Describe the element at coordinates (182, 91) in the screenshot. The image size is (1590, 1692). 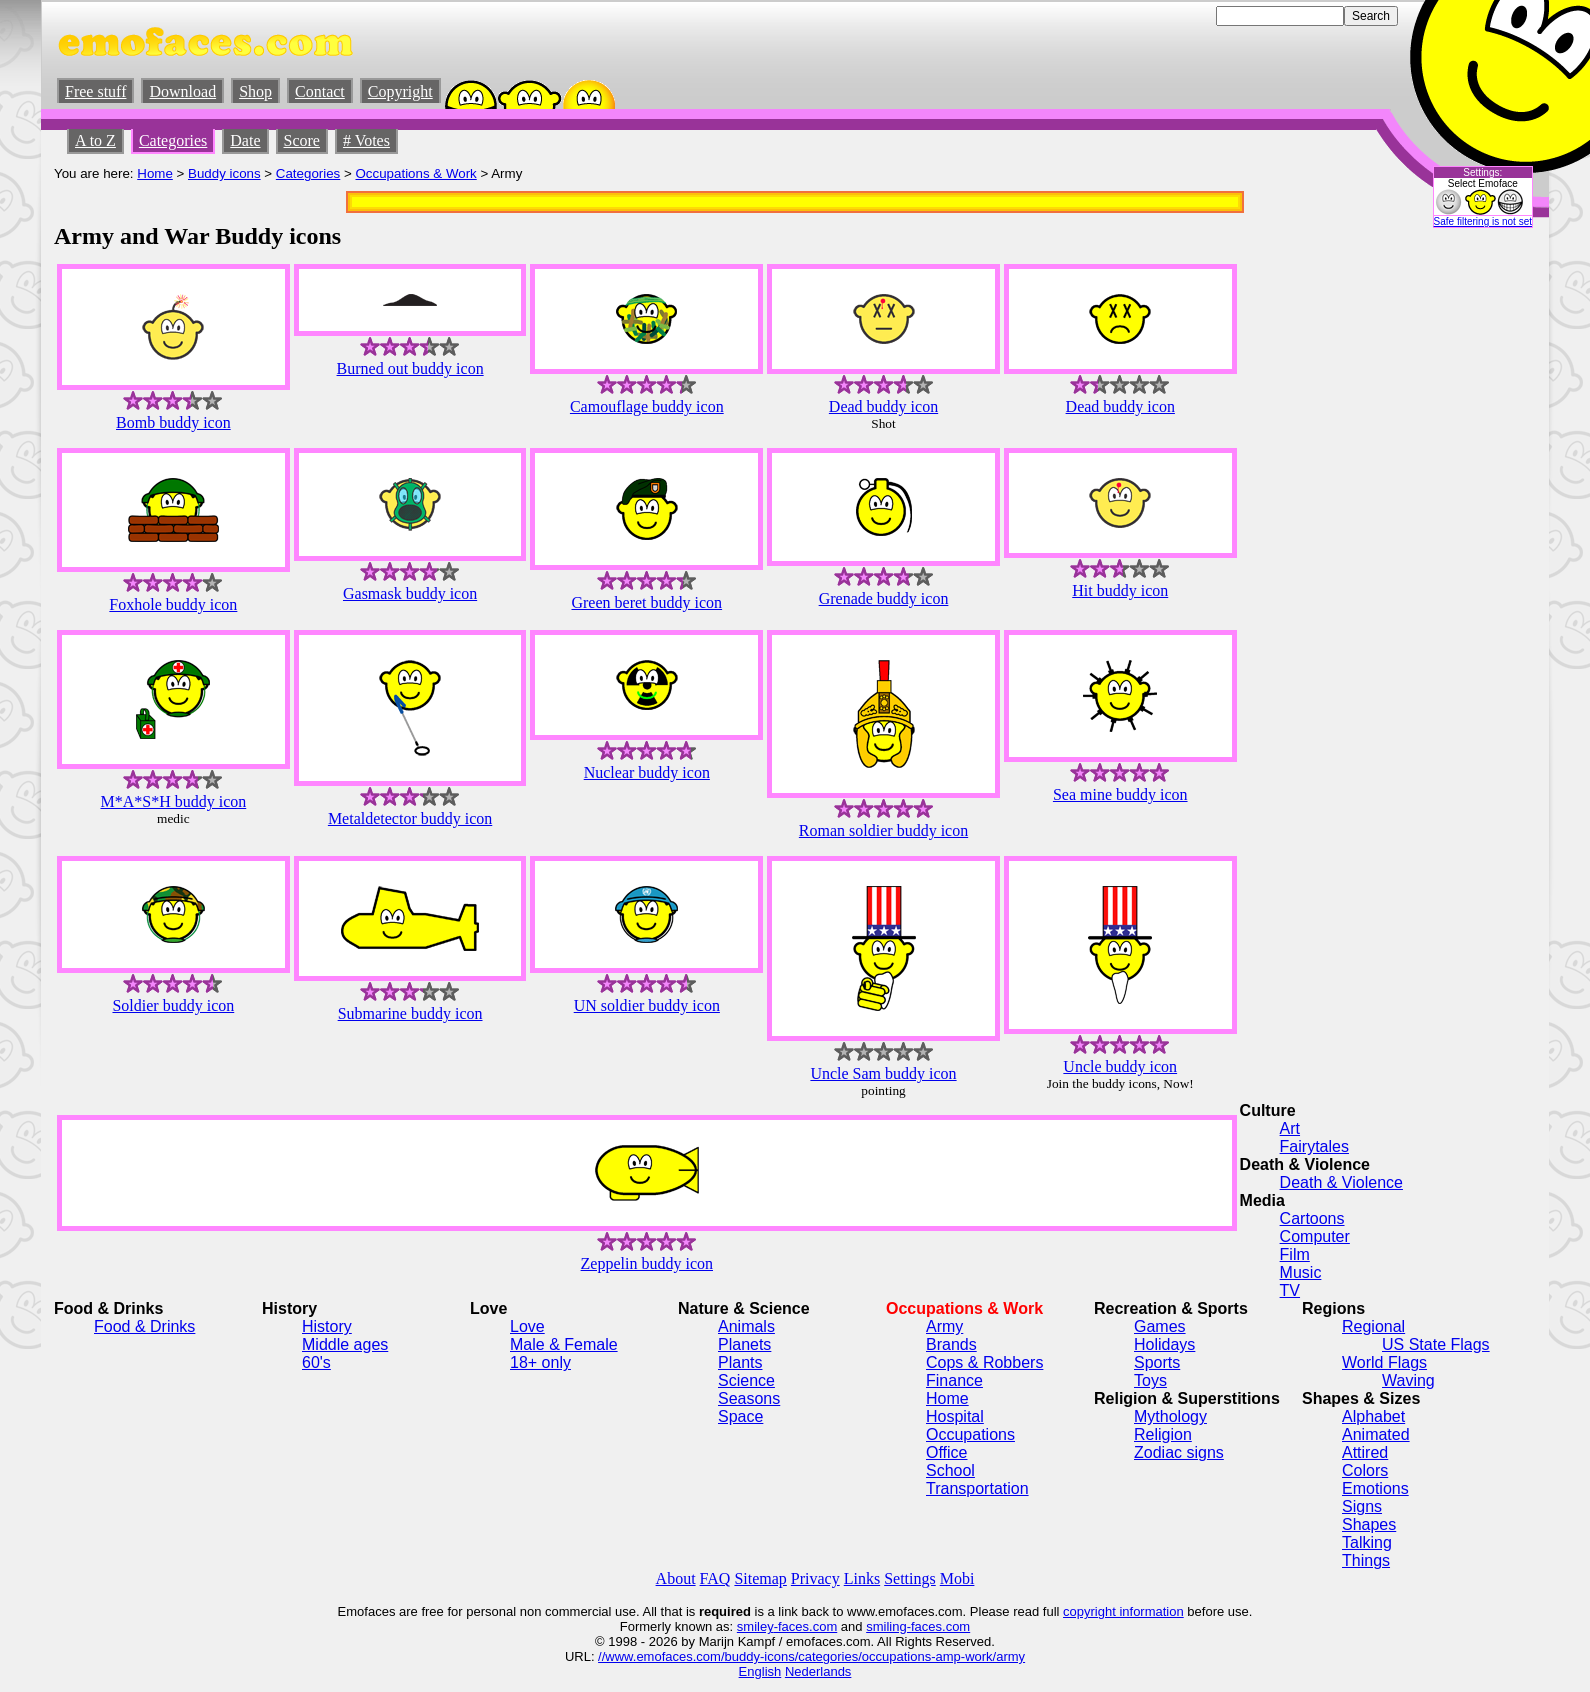
I see `Download` at that location.